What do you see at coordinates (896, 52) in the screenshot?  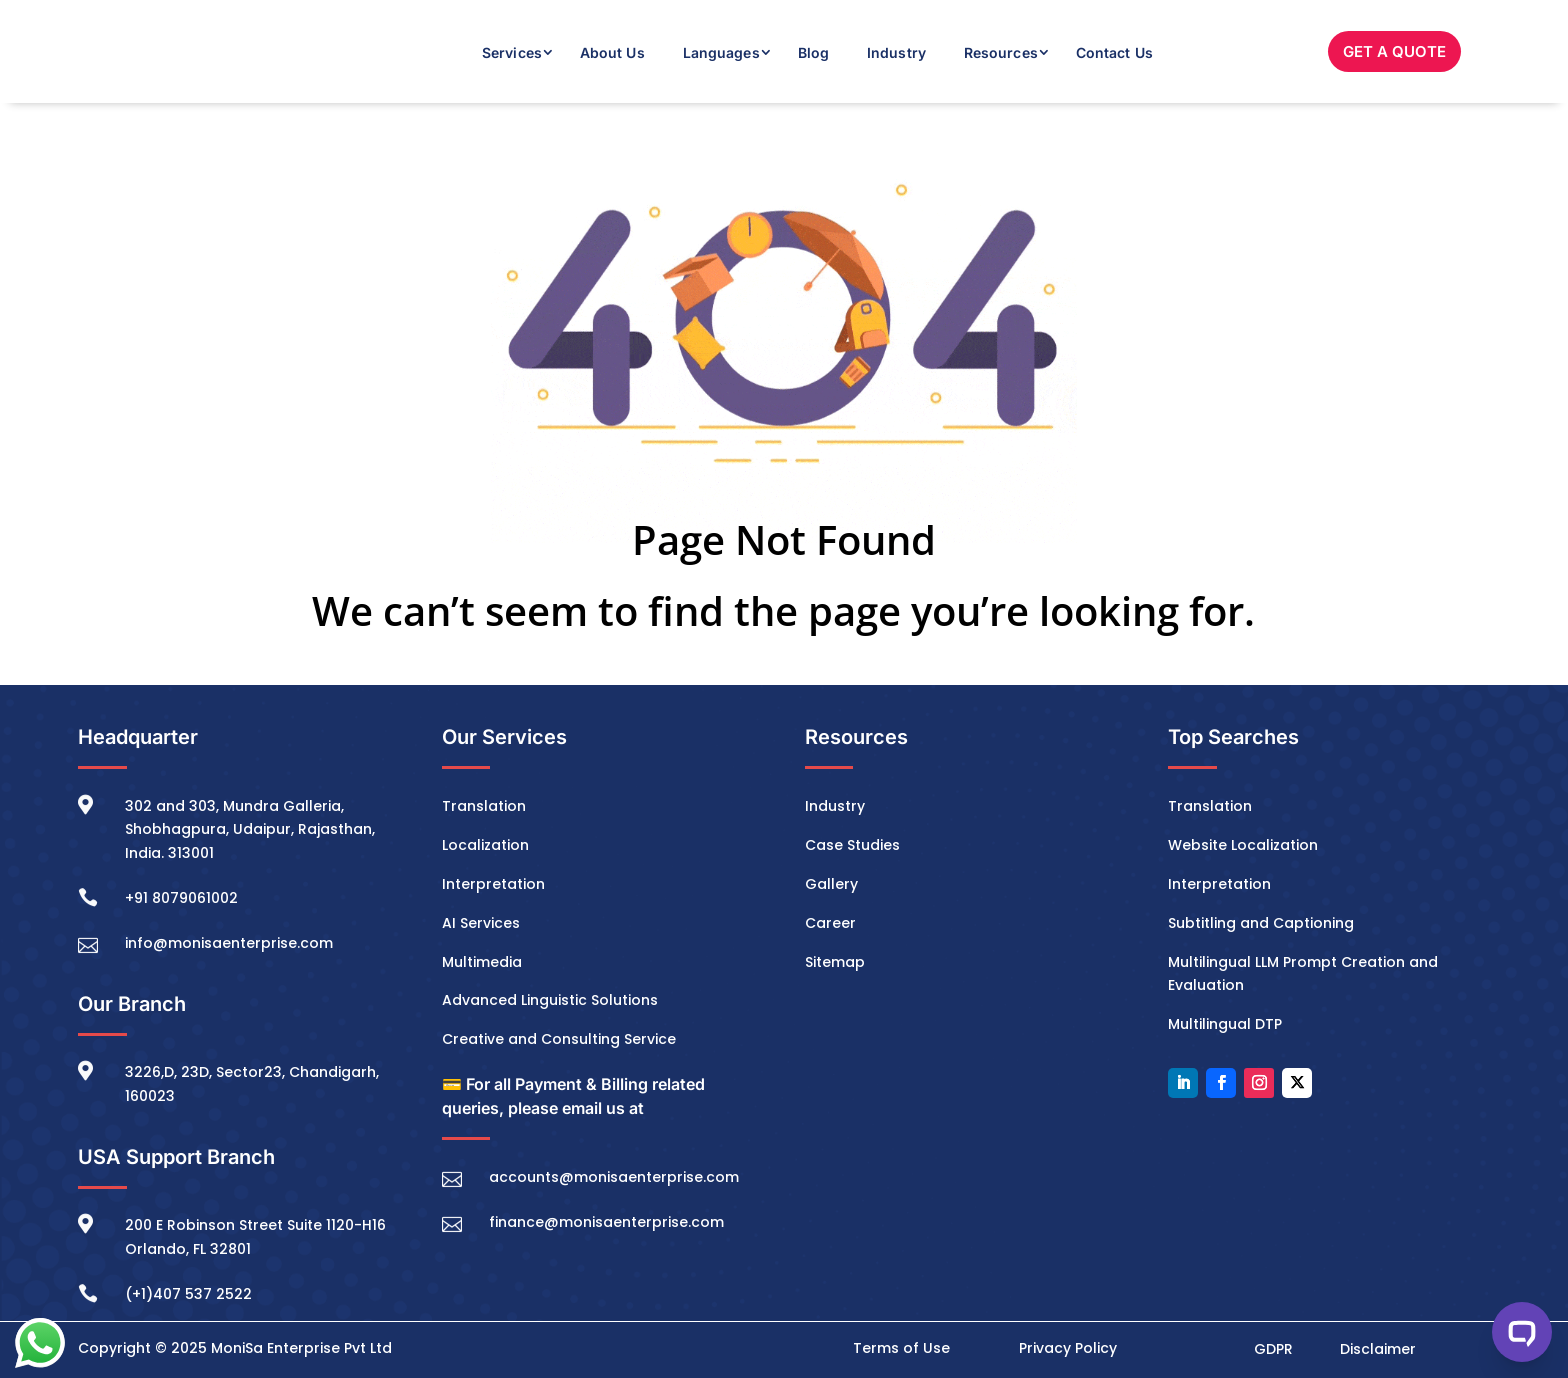 I see `Industry` at bounding box center [896, 52].